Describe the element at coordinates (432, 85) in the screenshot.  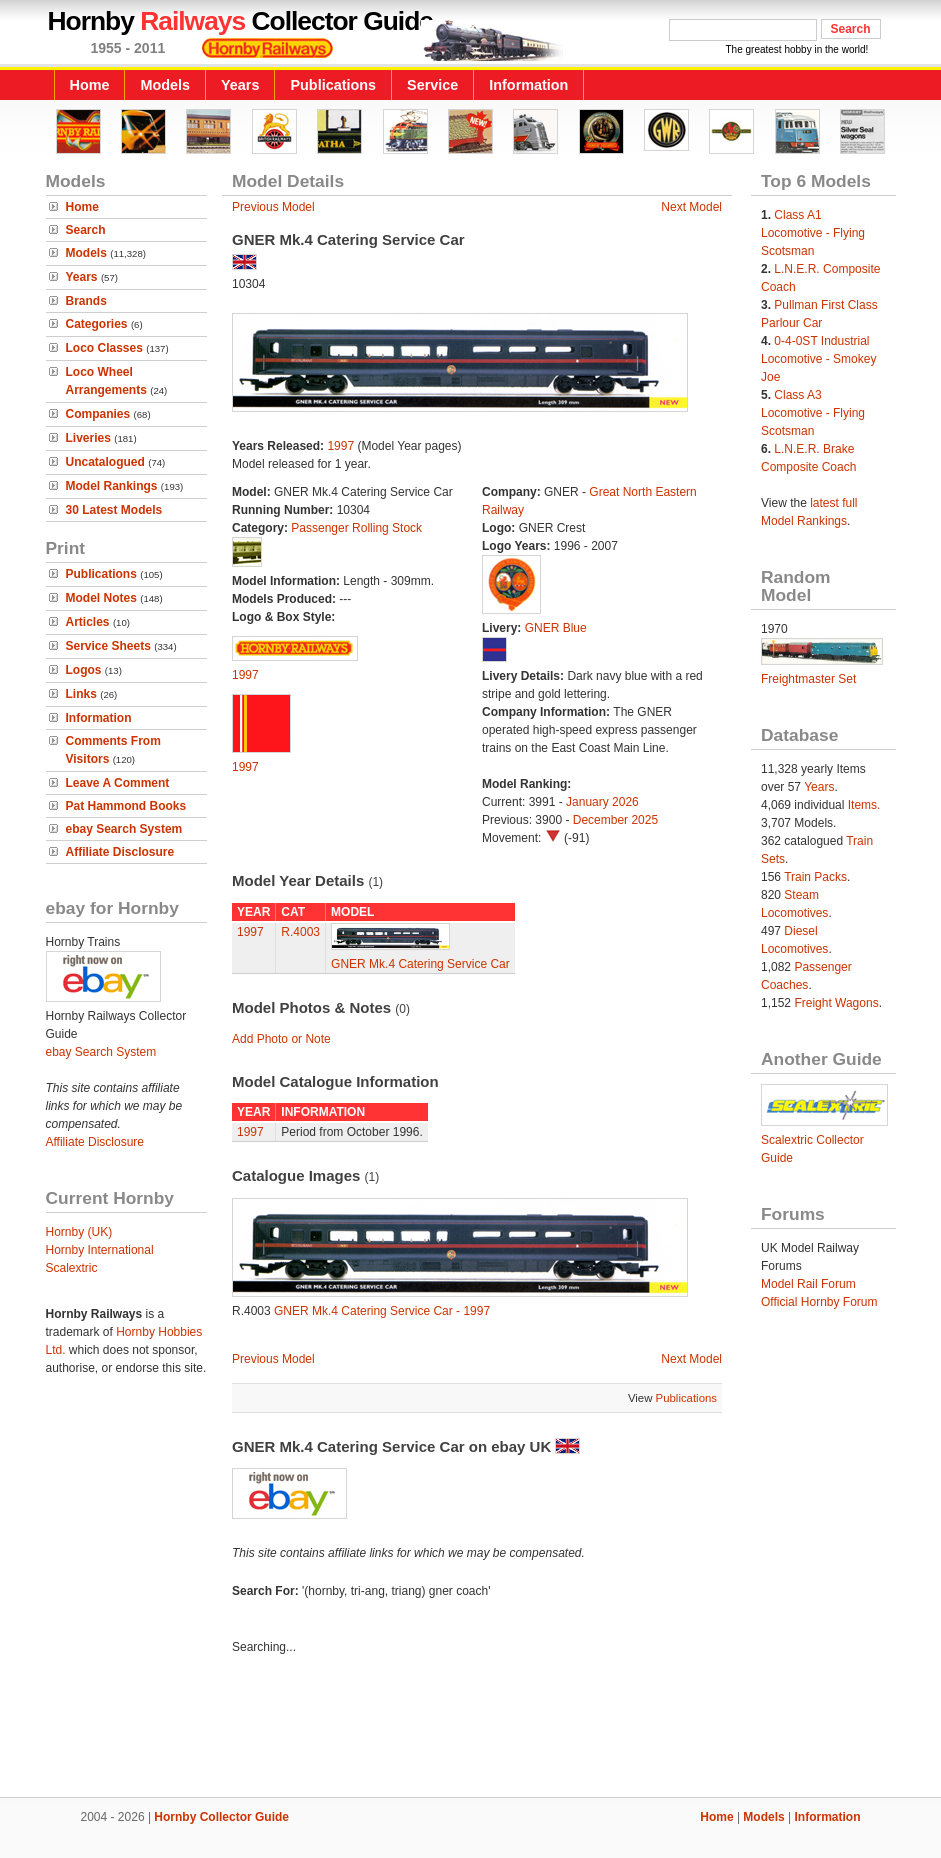
I see `Service` at that location.